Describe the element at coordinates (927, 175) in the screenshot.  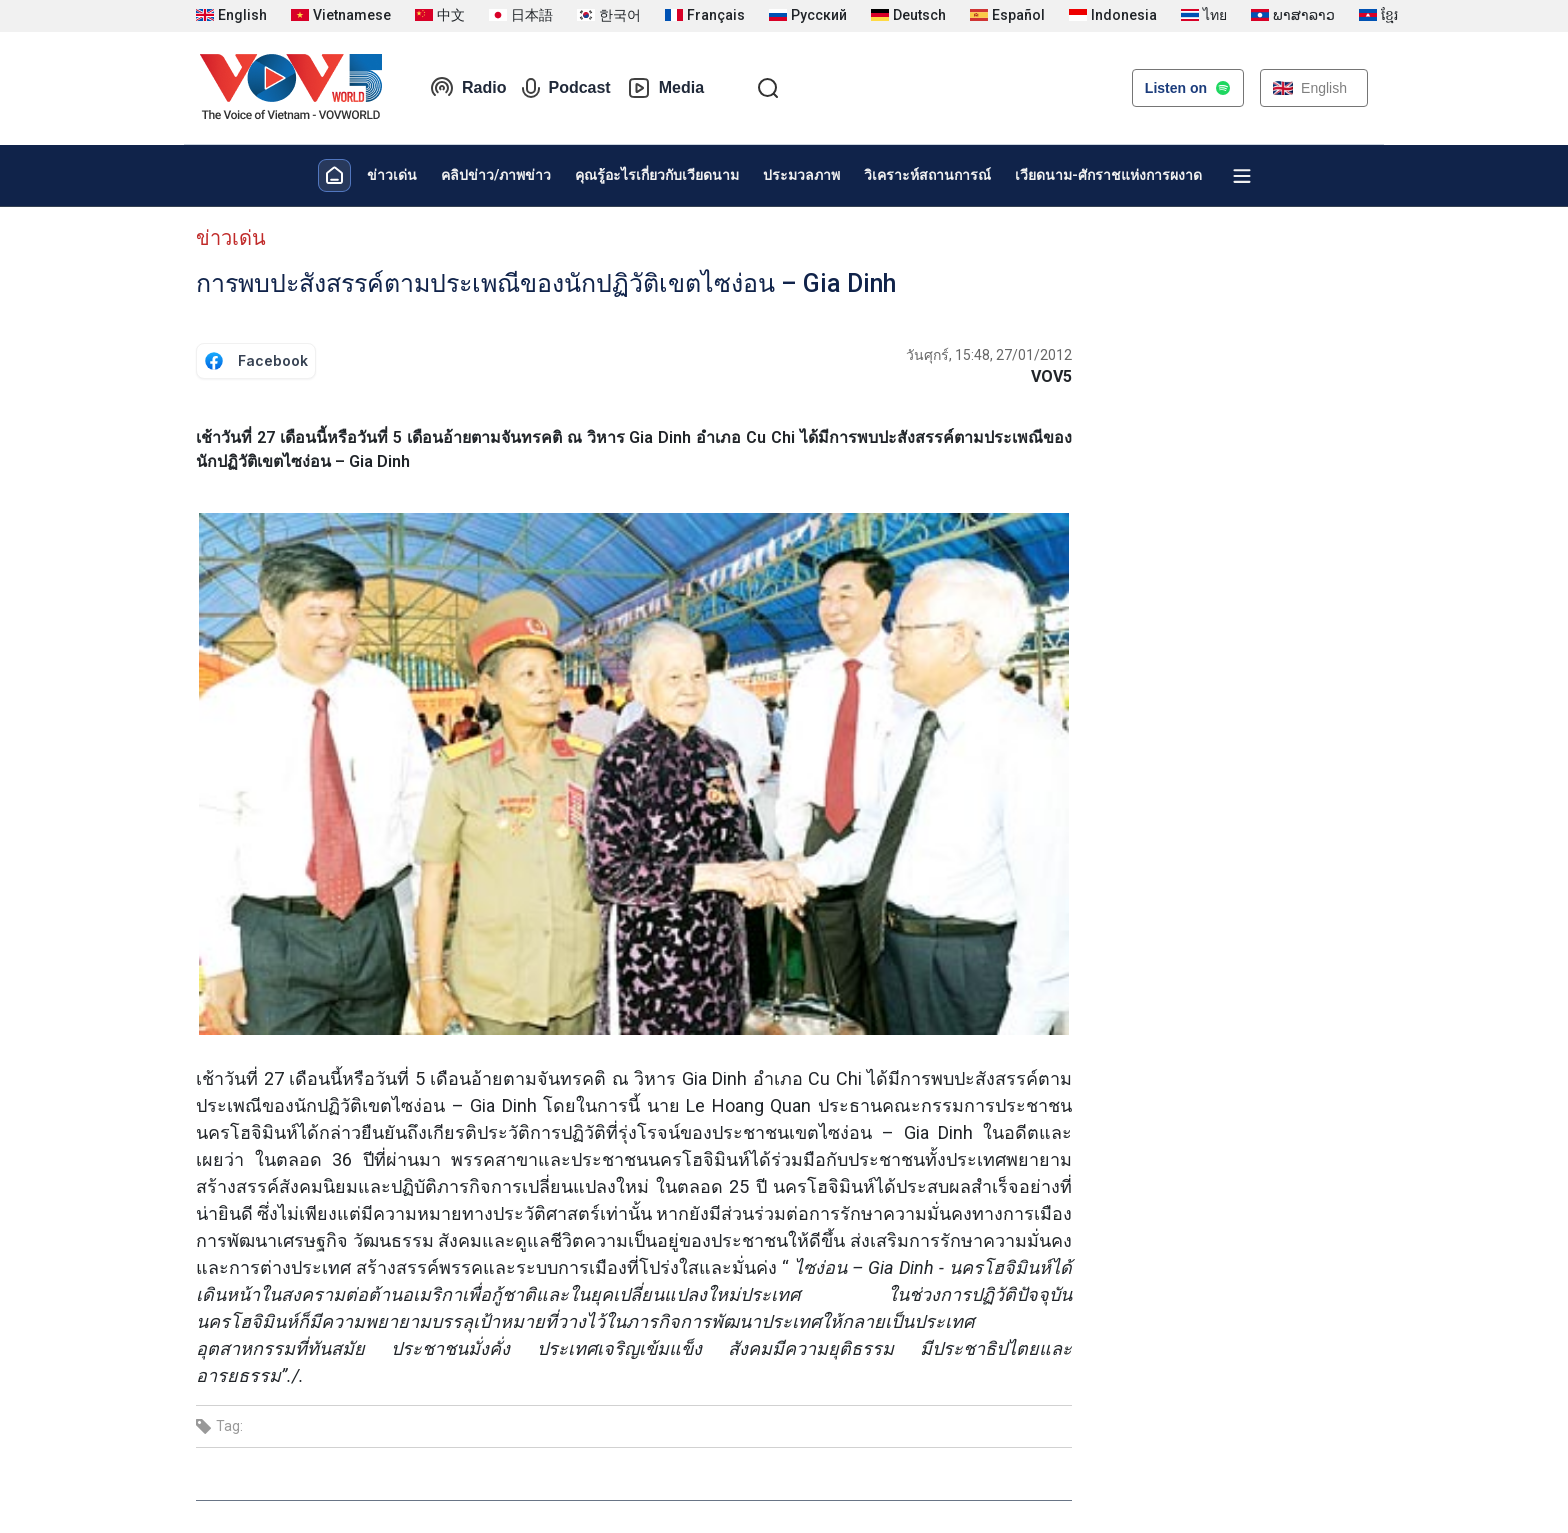
I see `วิเคราะห์สถานการณ์` at that location.